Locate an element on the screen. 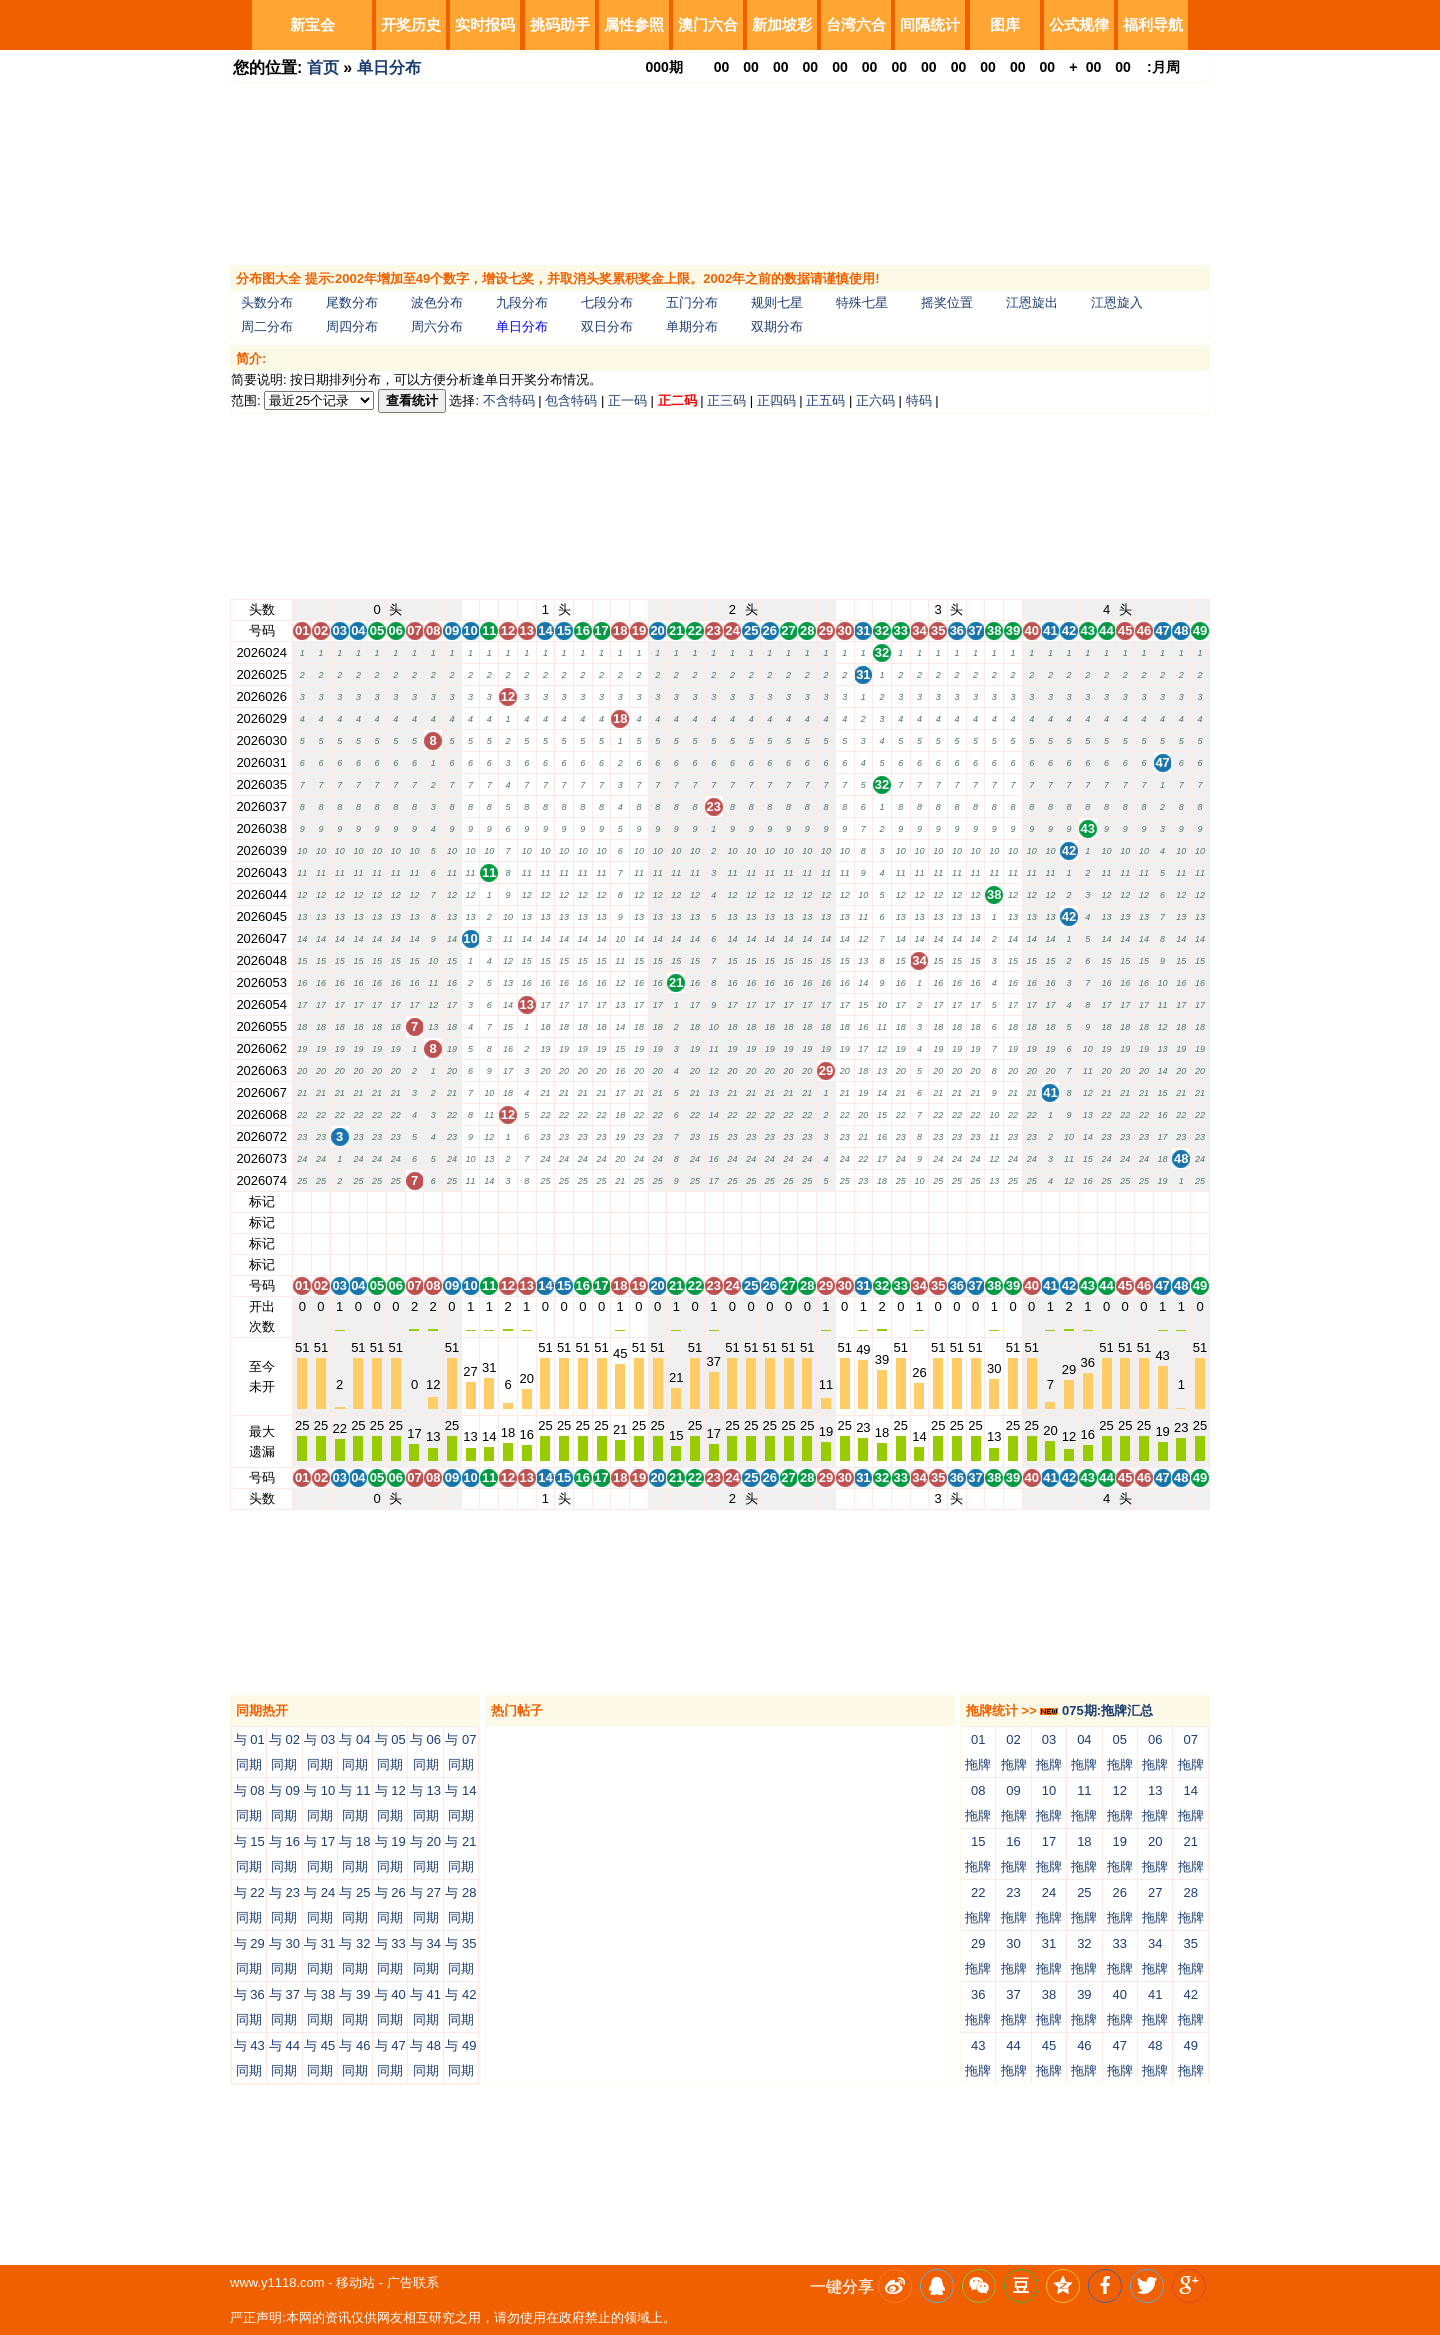 Image resolution: width=1440 pixels, height=2335 pixels. 台湾六合 is located at coordinates (856, 24).